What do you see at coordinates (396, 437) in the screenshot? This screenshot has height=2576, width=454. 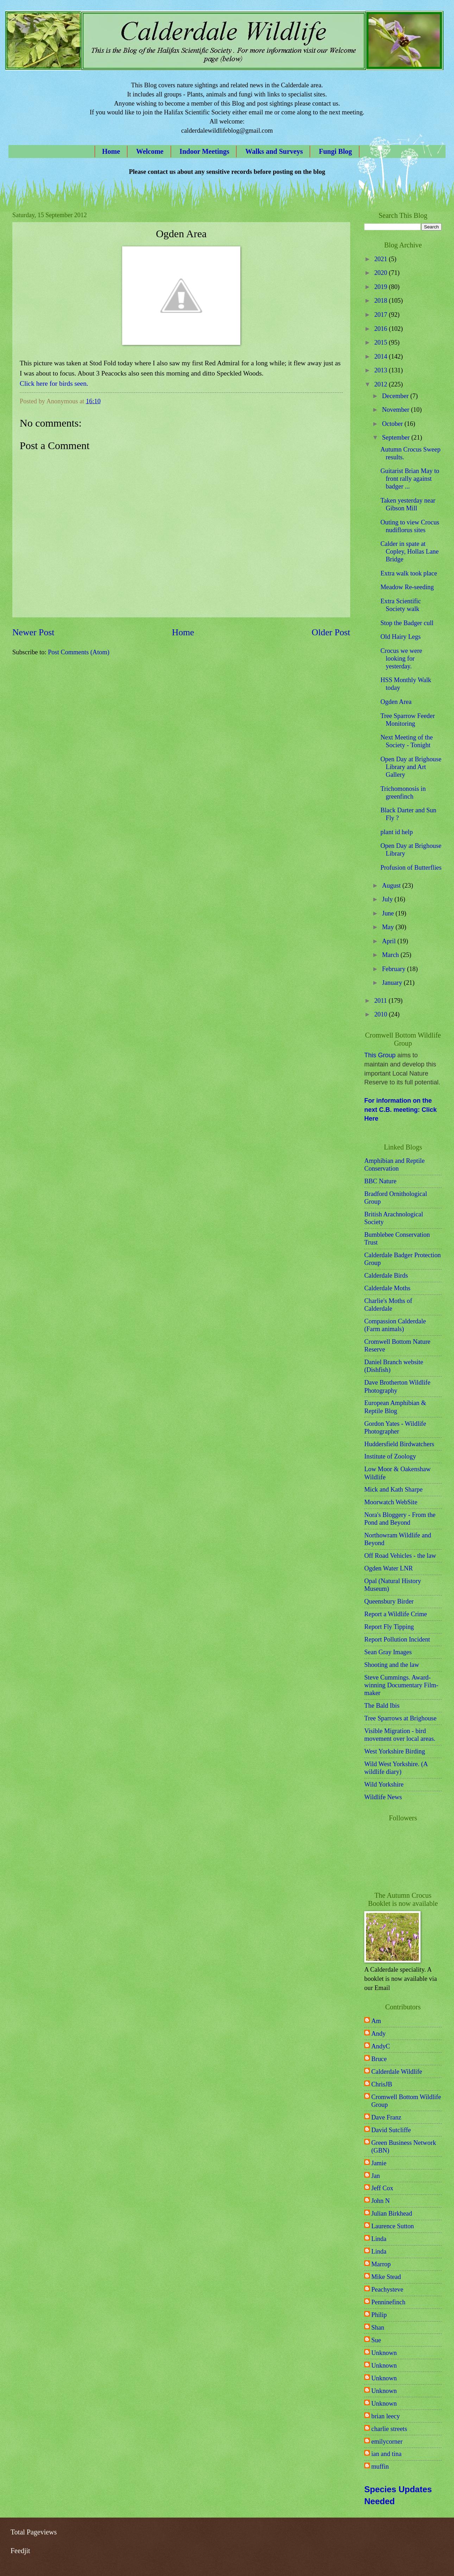 I see `September` at bounding box center [396, 437].